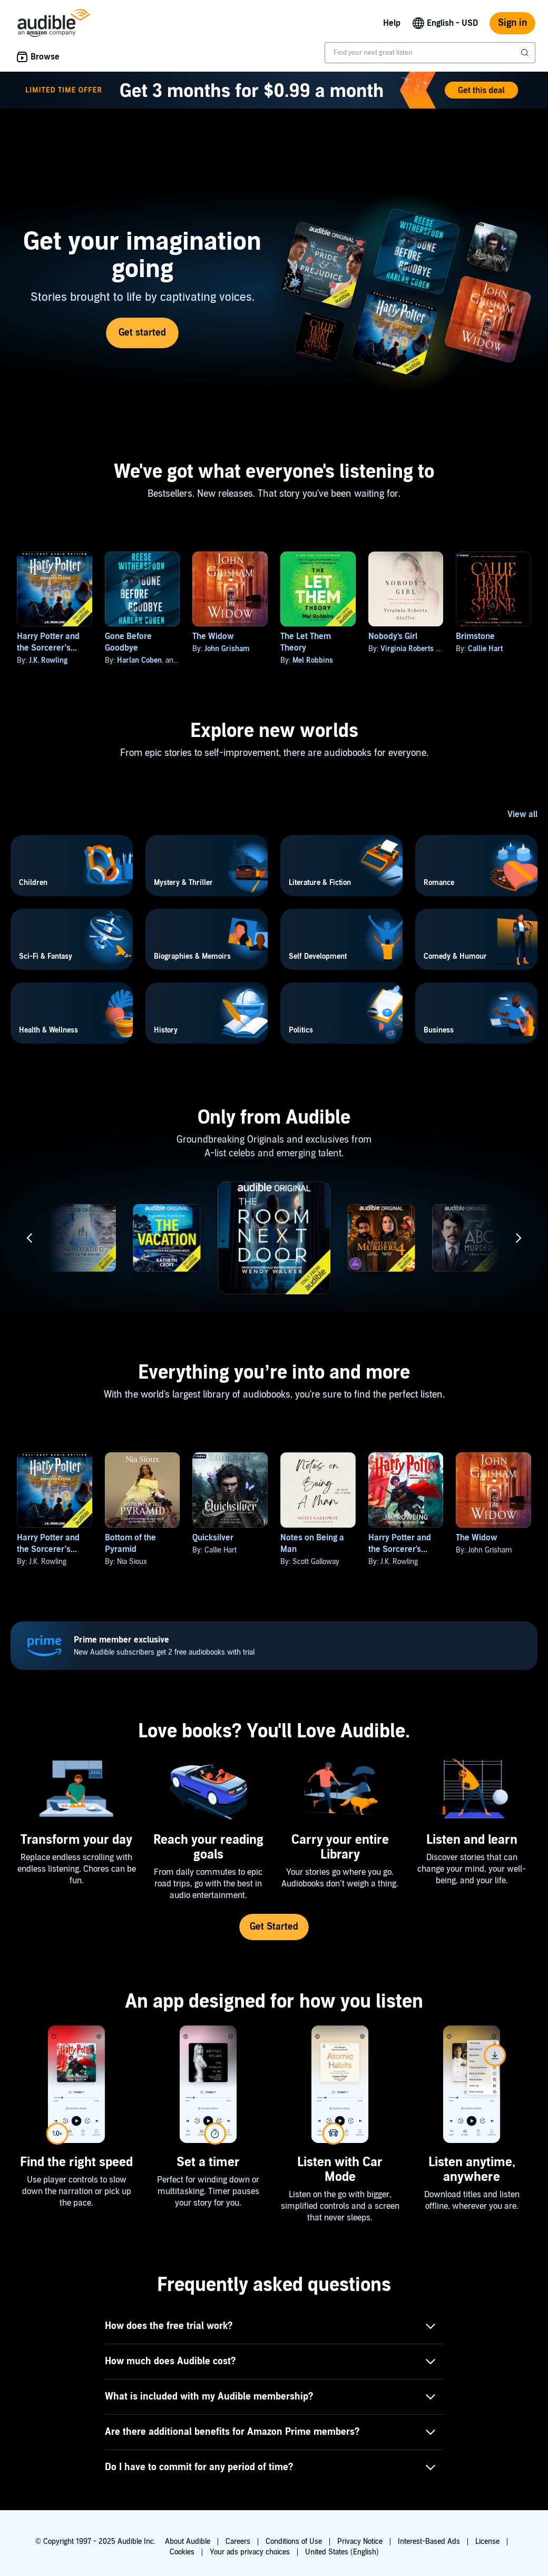  What do you see at coordinates (274, 1926) in the screenshot?
I see `Get Started` at bounding box center [274, 1926].